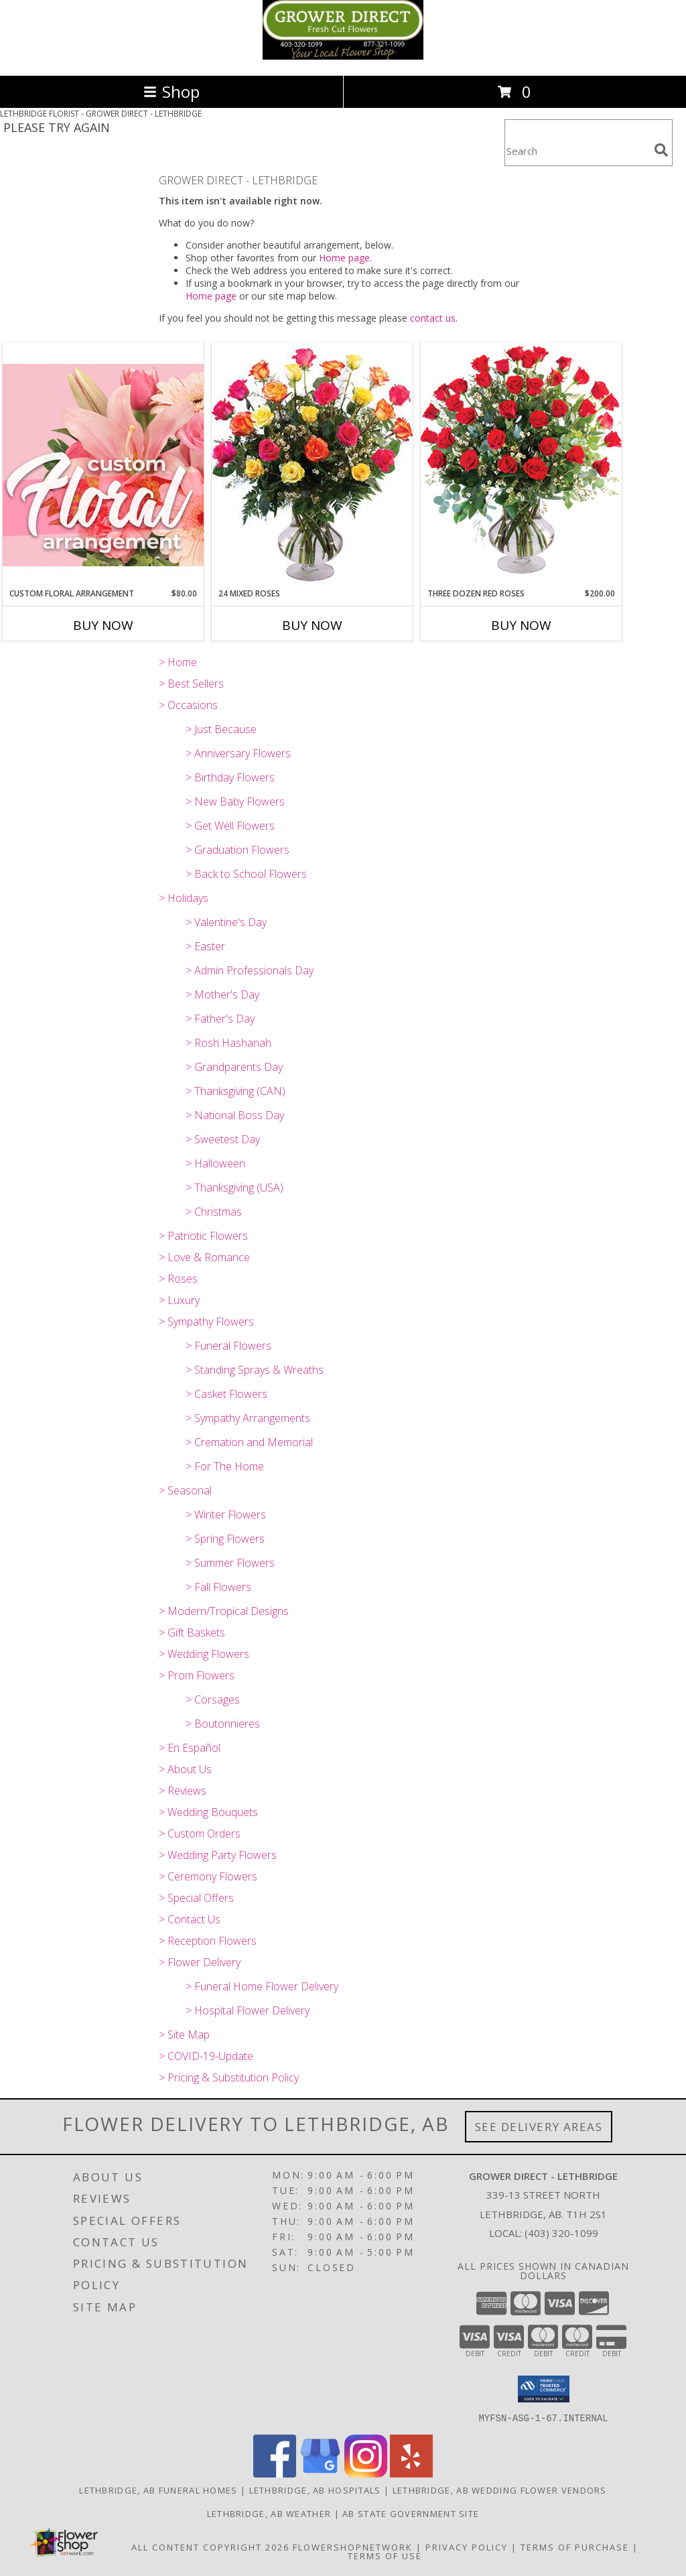 This screenshot has width=686, height=2576. What do you see at coordinates (561, 2233) in the screenshot?
I see `(403) 320-1099 [Call local number: +1-403-320-1099]` at bounding box center [561, 2233].